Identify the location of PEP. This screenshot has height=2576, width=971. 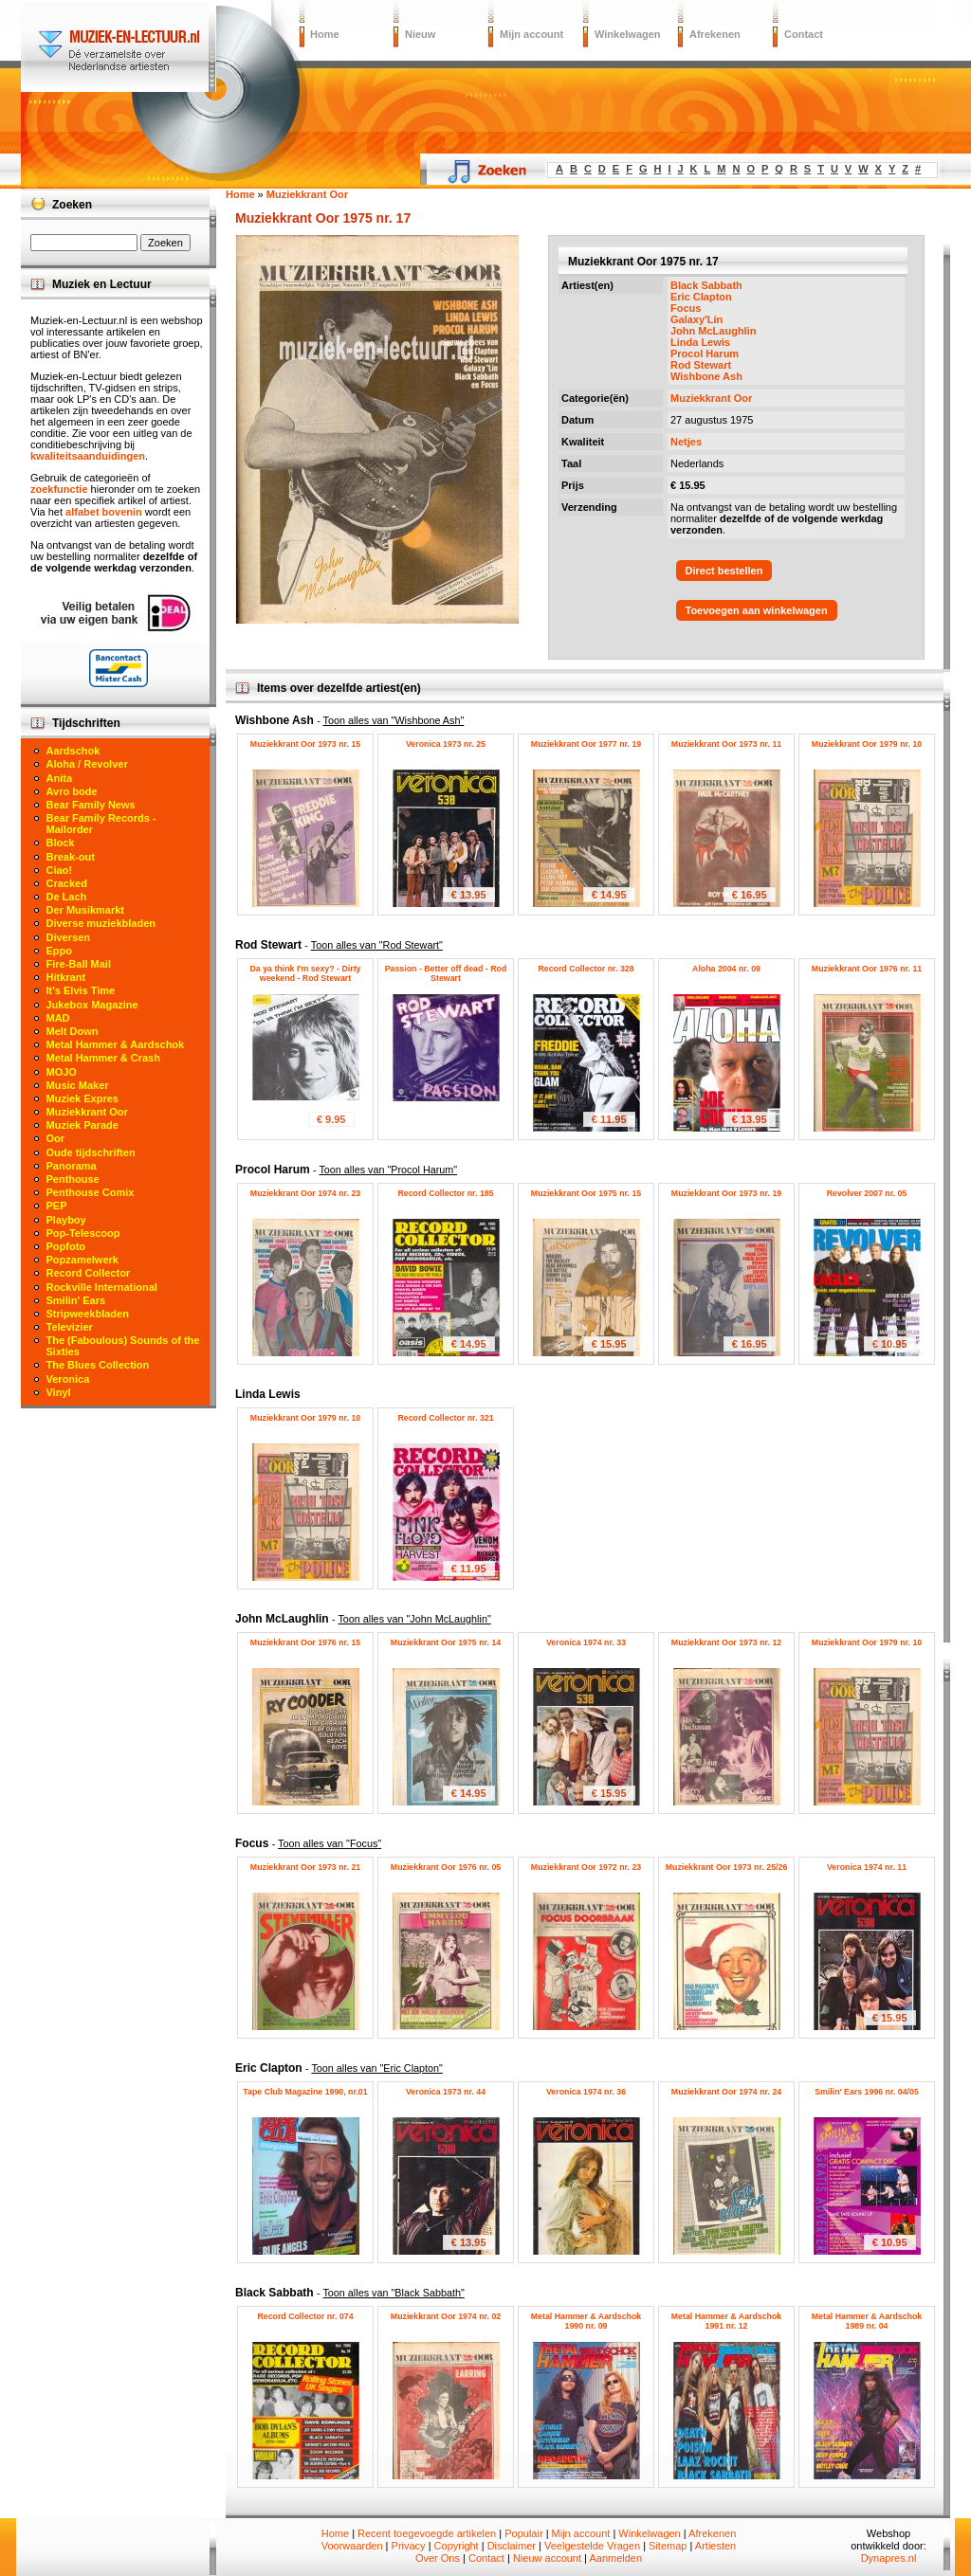
(56, 1205).